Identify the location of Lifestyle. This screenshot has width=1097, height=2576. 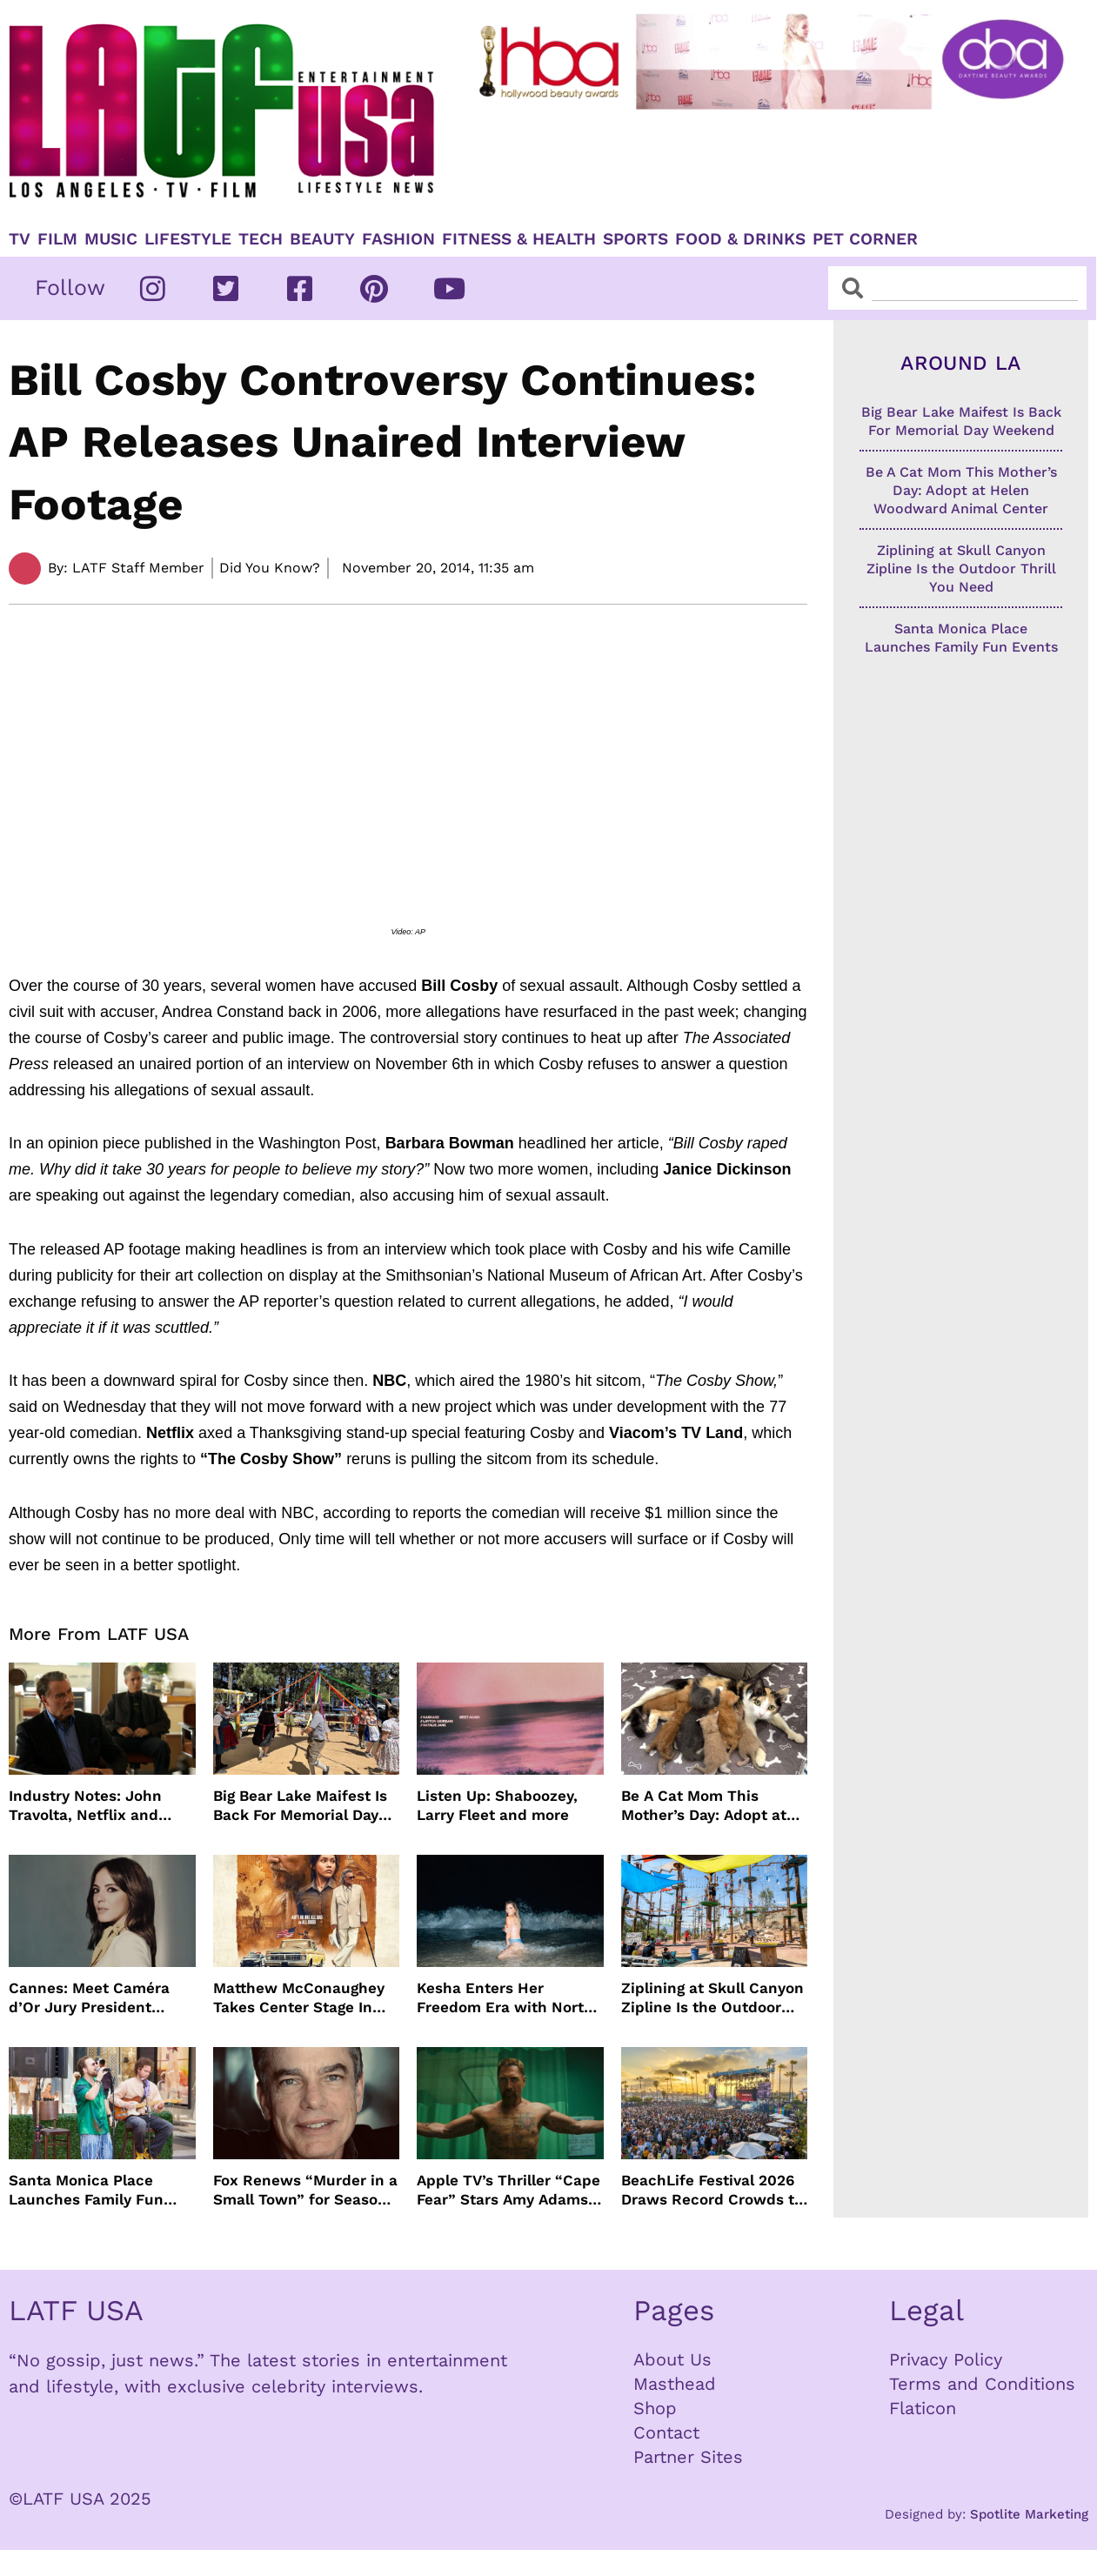
(187, 239).